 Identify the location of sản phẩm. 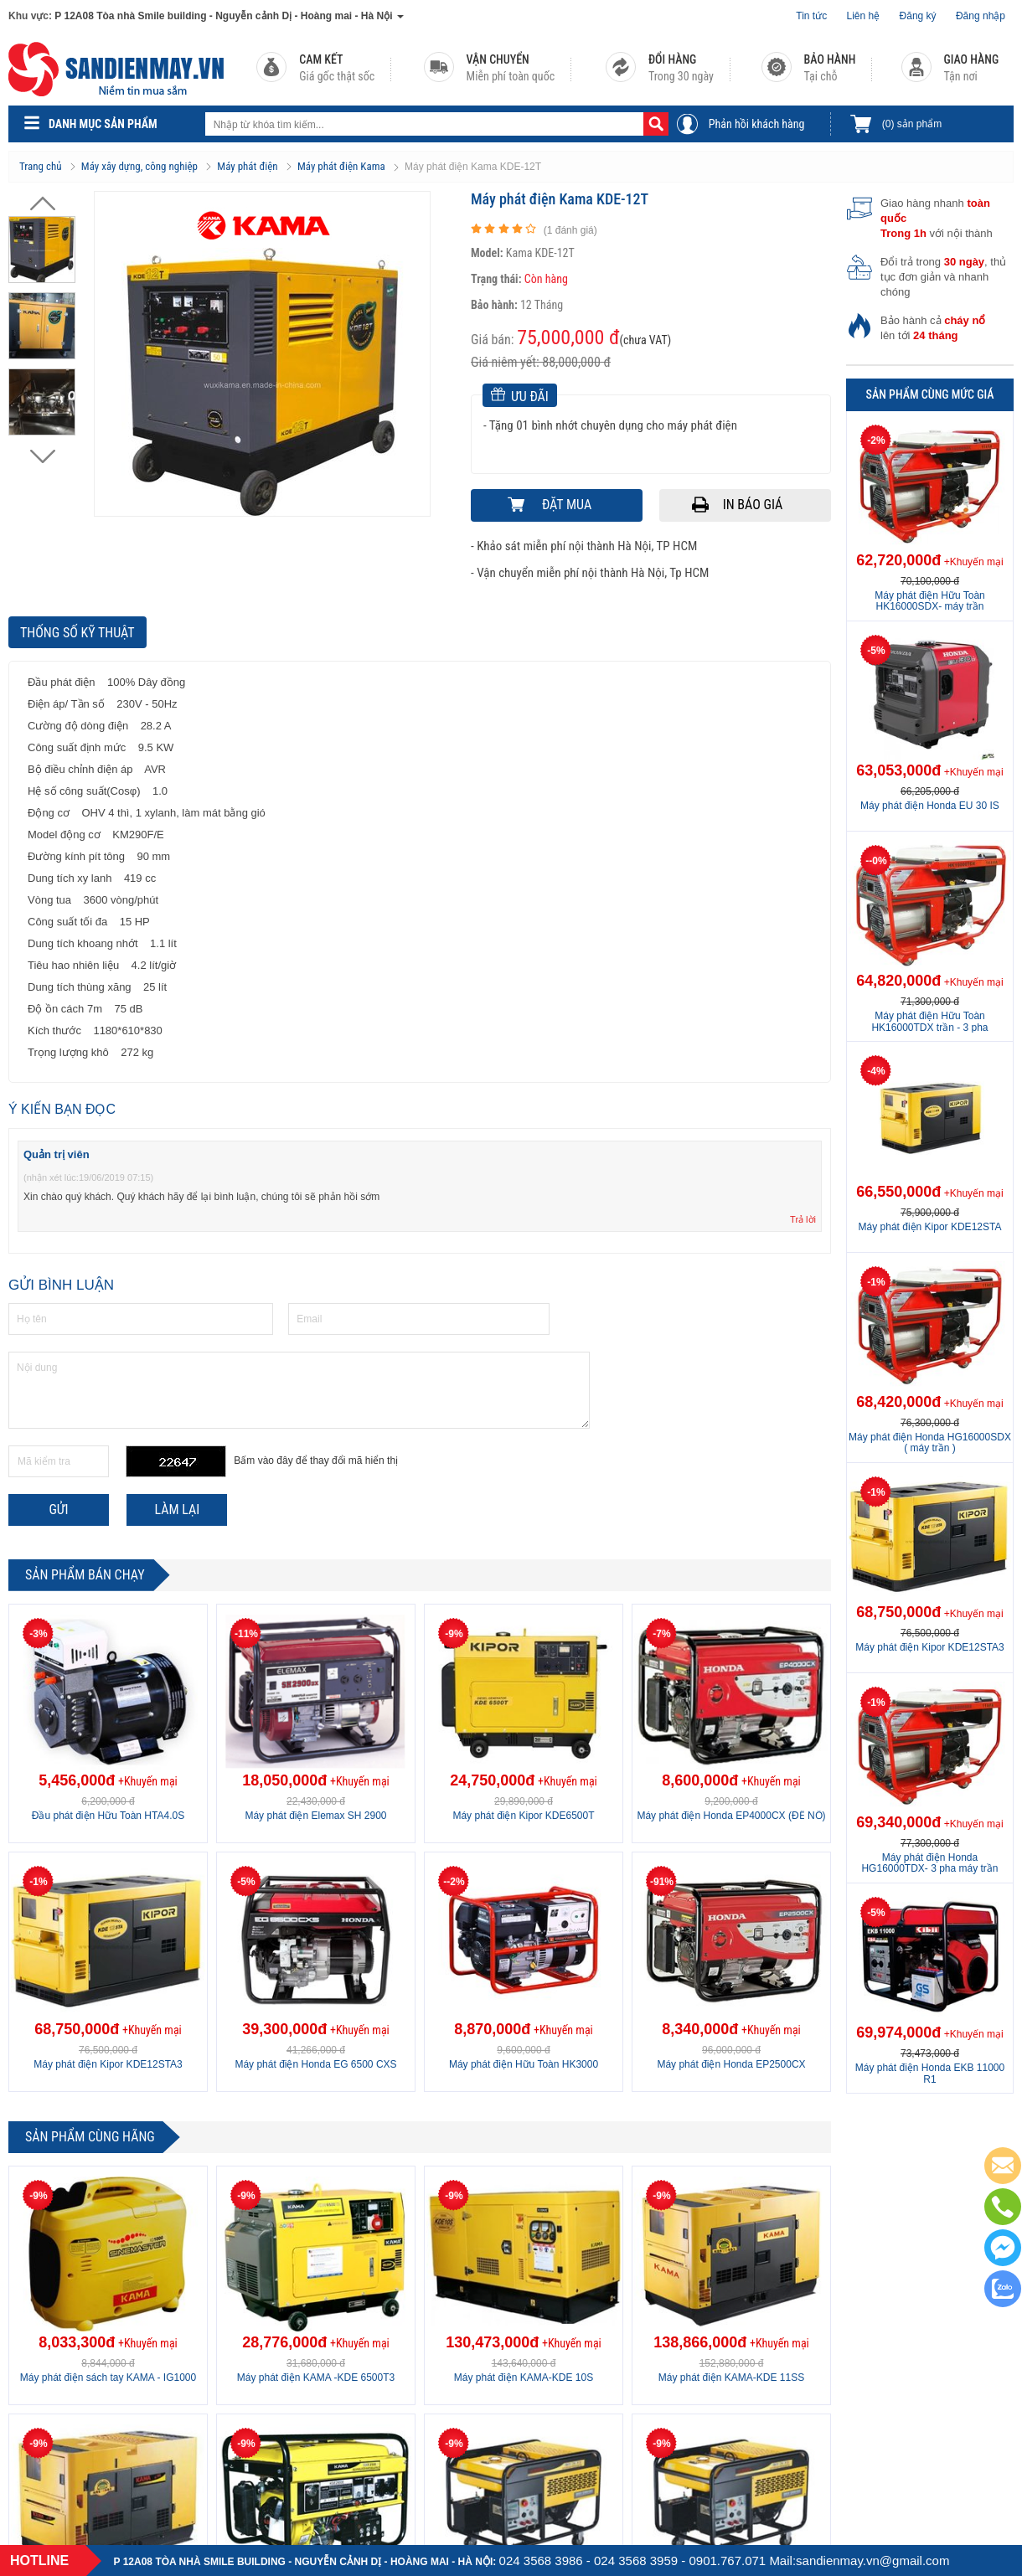
(912, 124).